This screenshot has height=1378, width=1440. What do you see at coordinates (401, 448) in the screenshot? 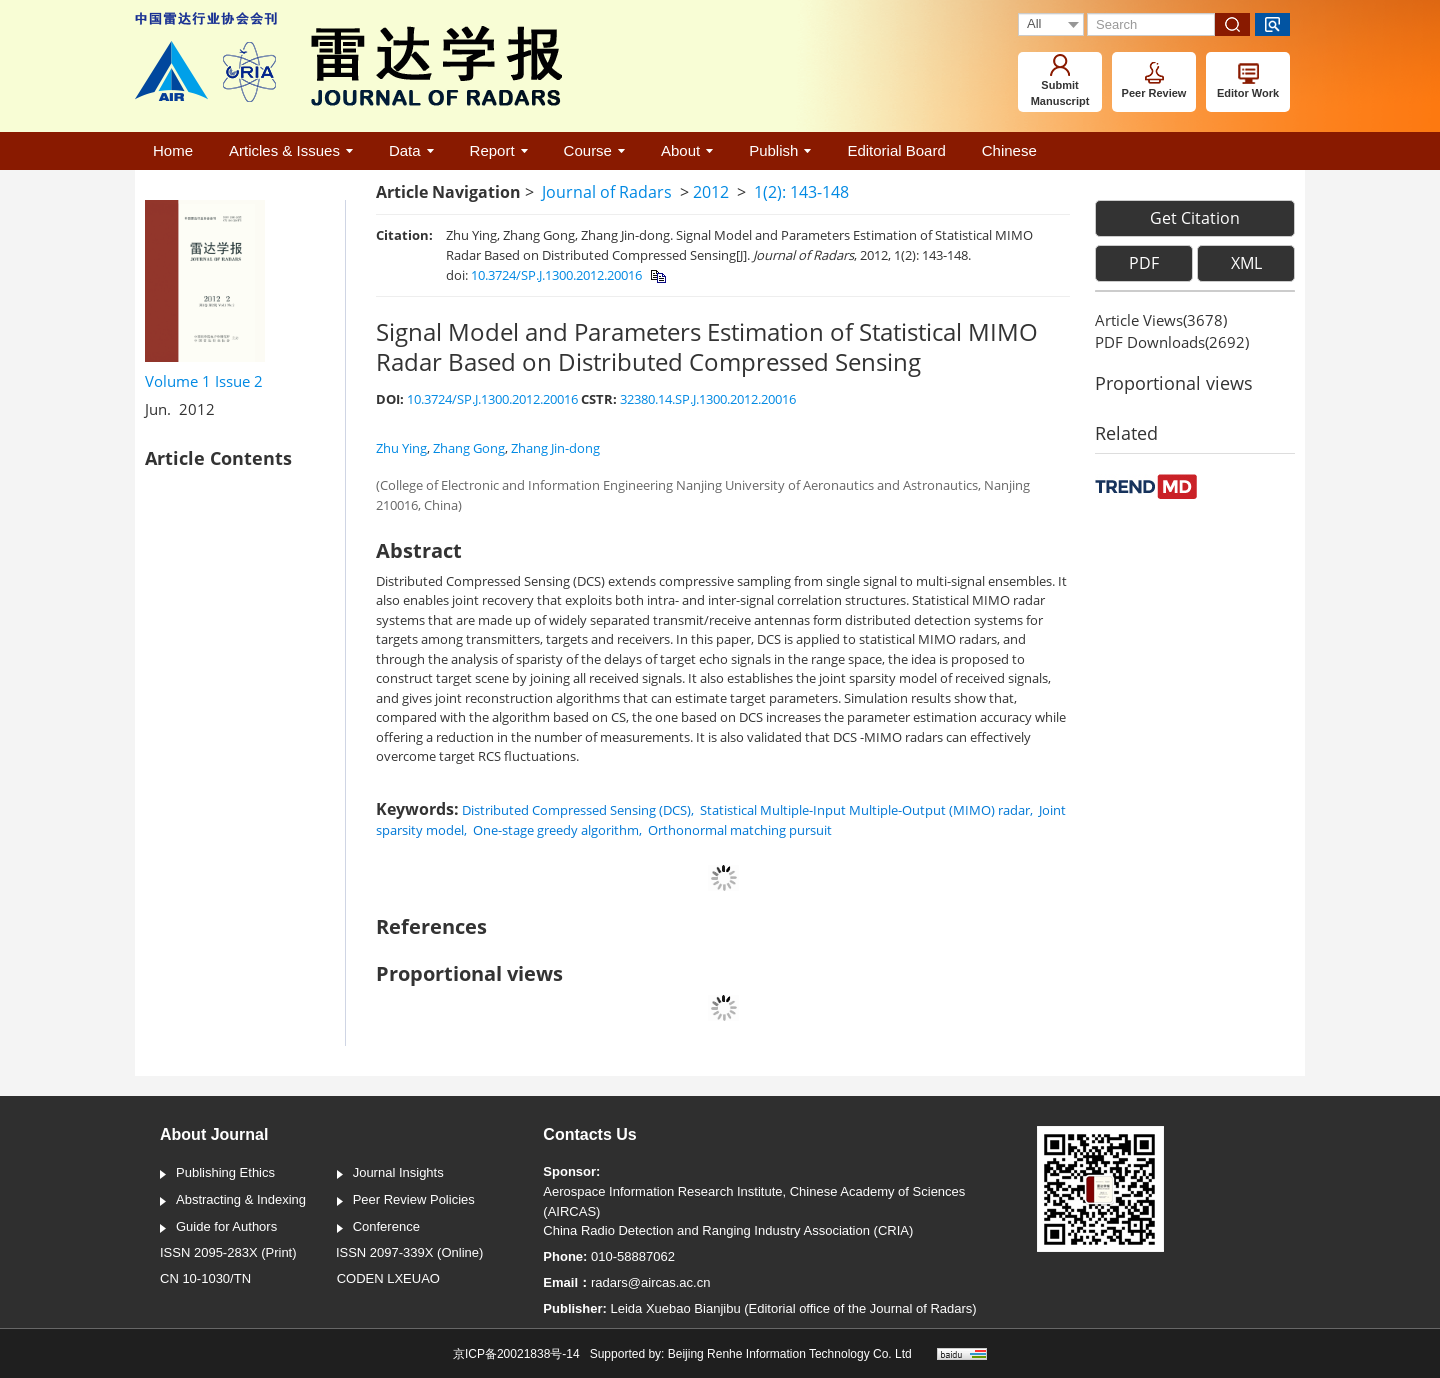
I see `Zhu Ying` at bounding box center [401, 448].